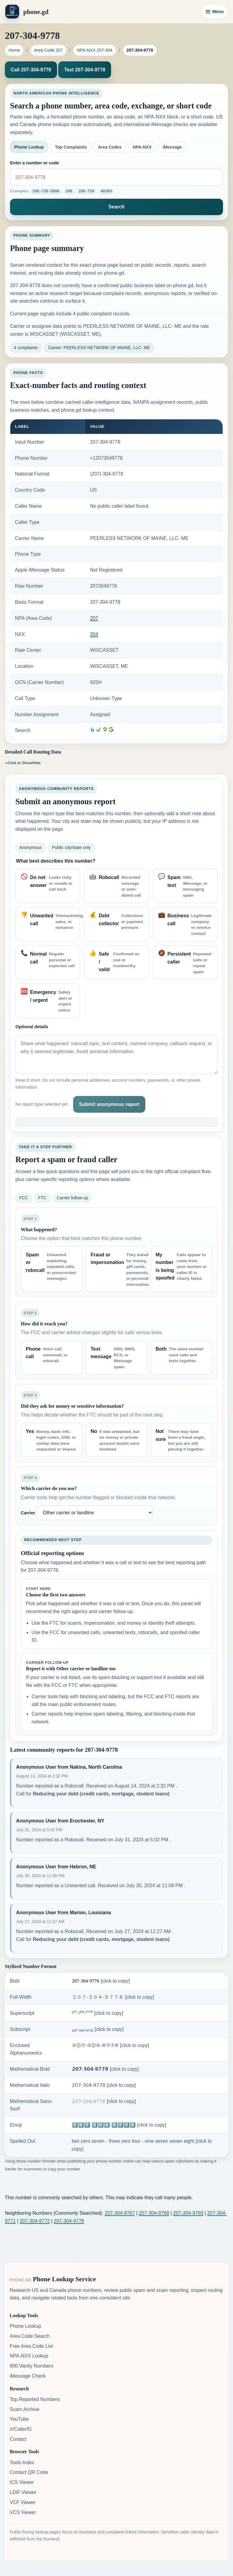  What do you see at coordinates (35, 2399) in the screenshot?
I see `Top Reported Numbers` at bounding box center [35, 2399].